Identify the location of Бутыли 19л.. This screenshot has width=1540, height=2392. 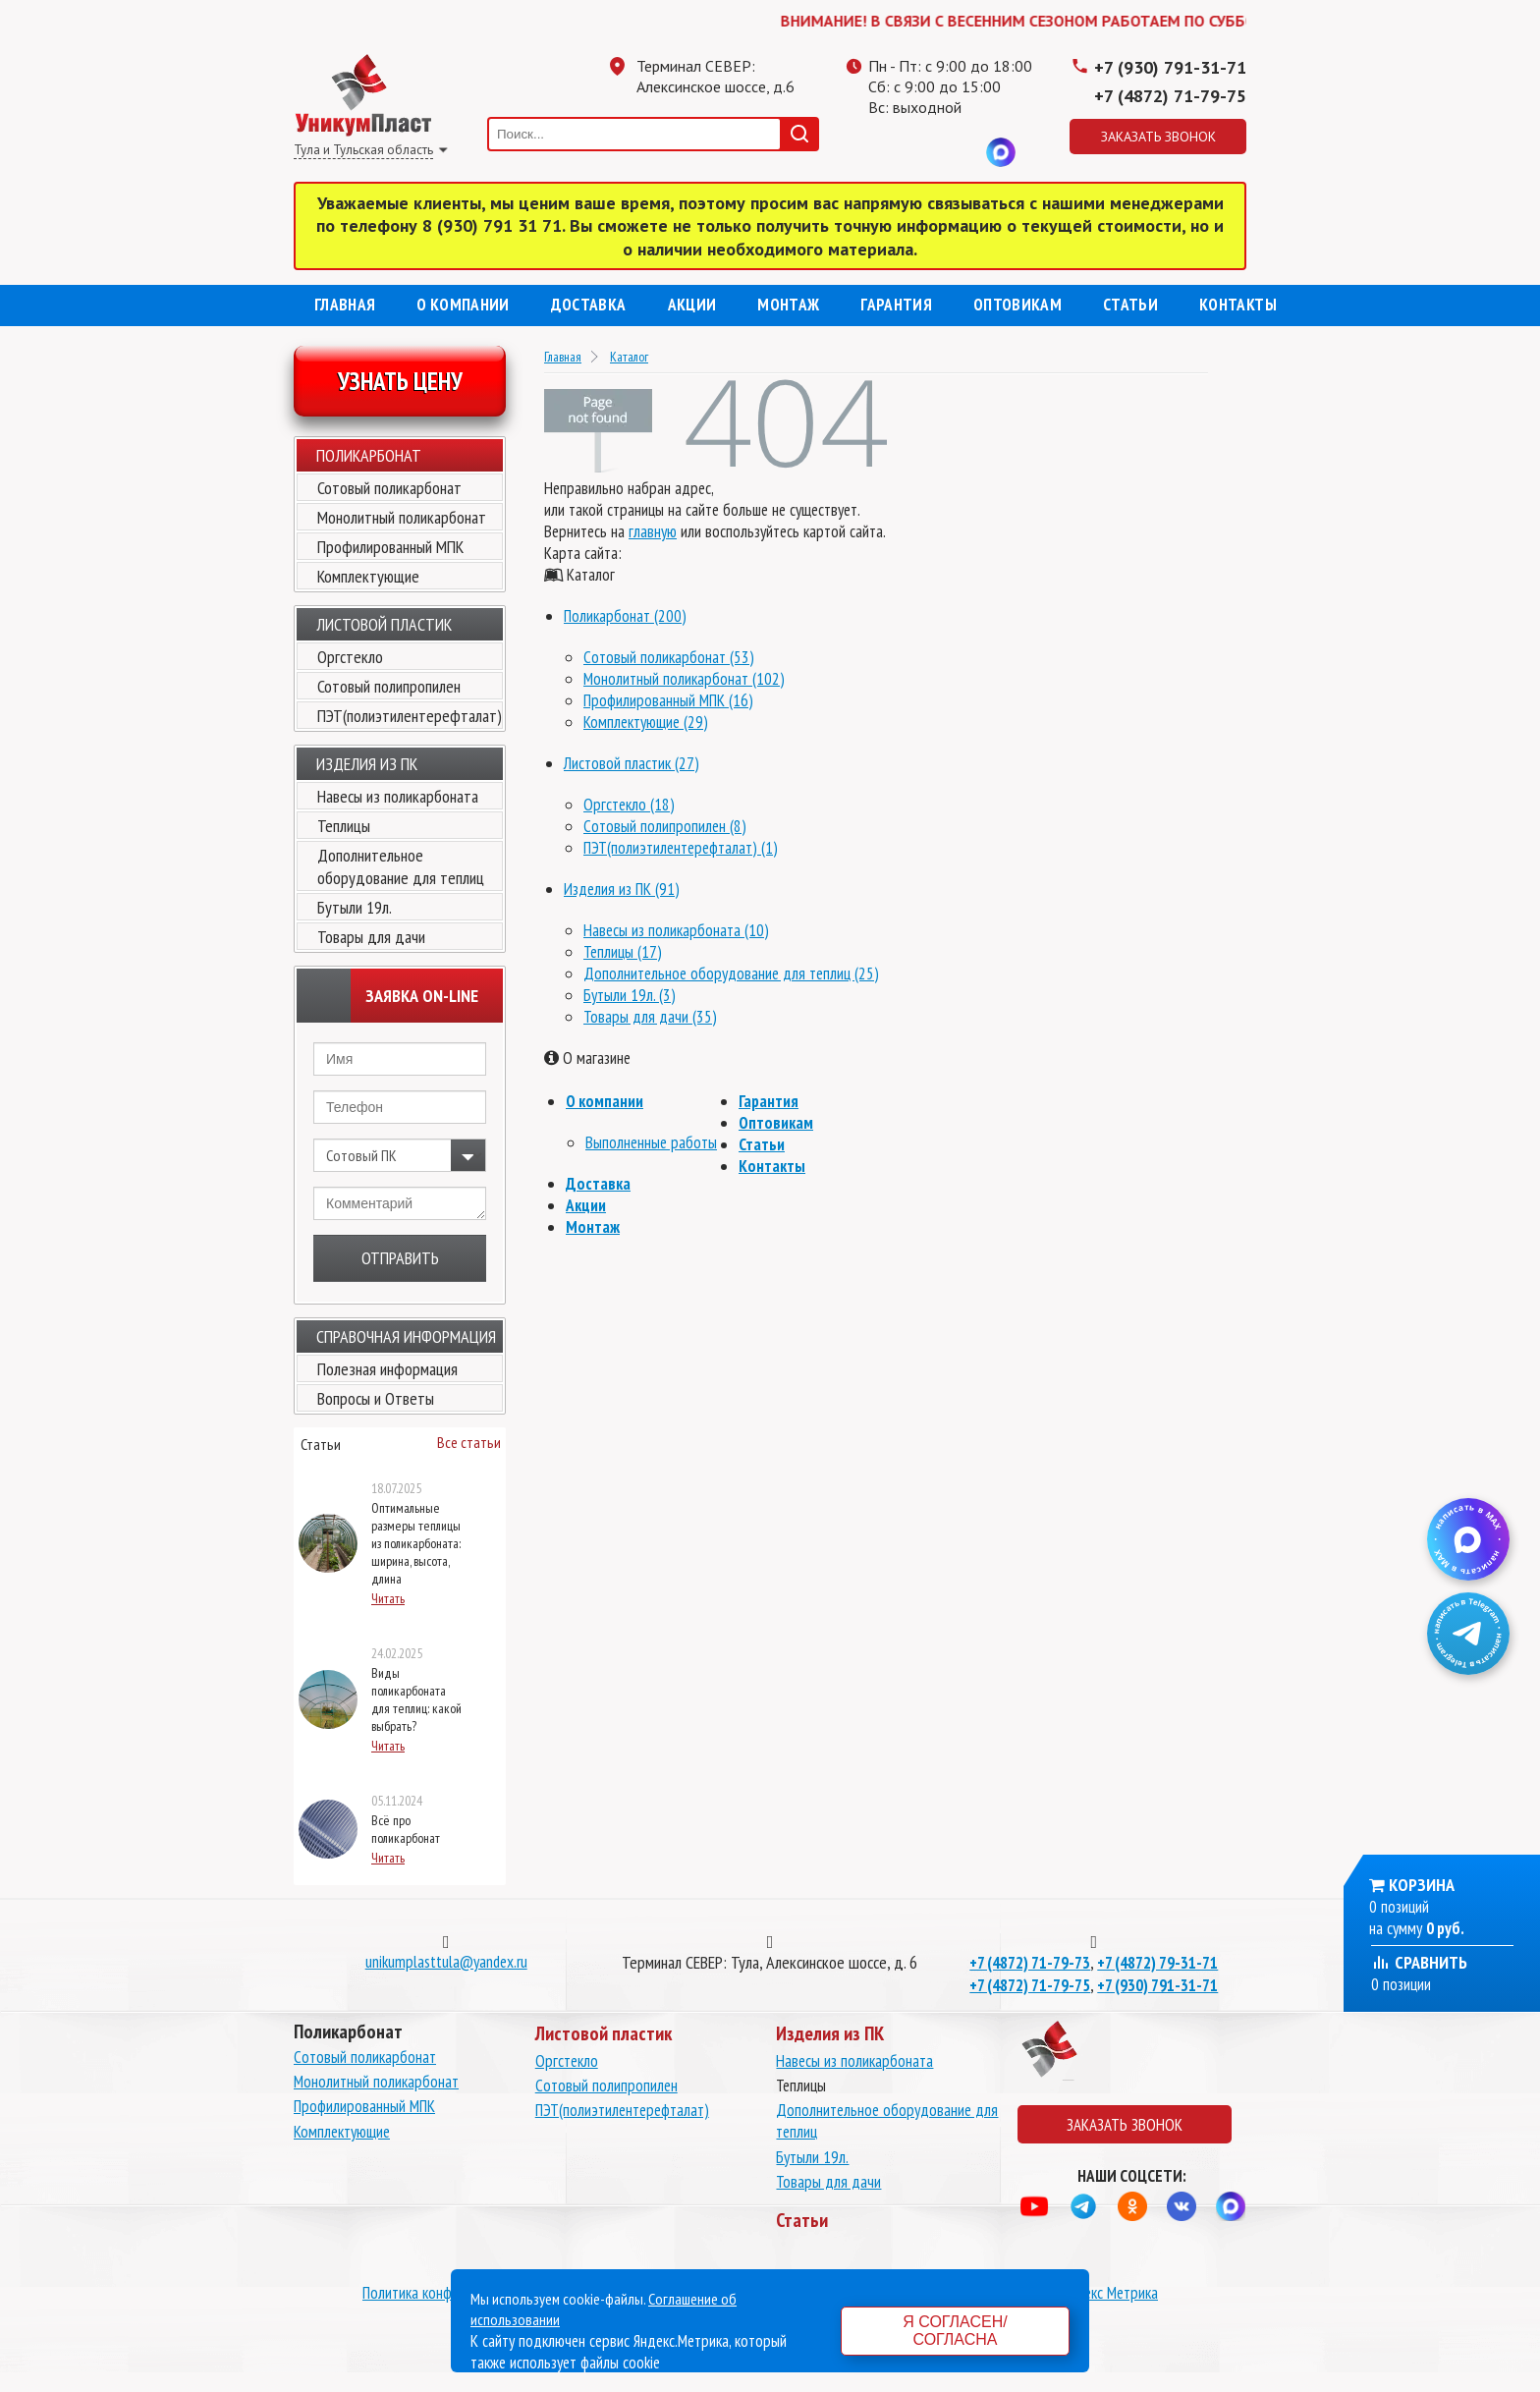
(354, 907).